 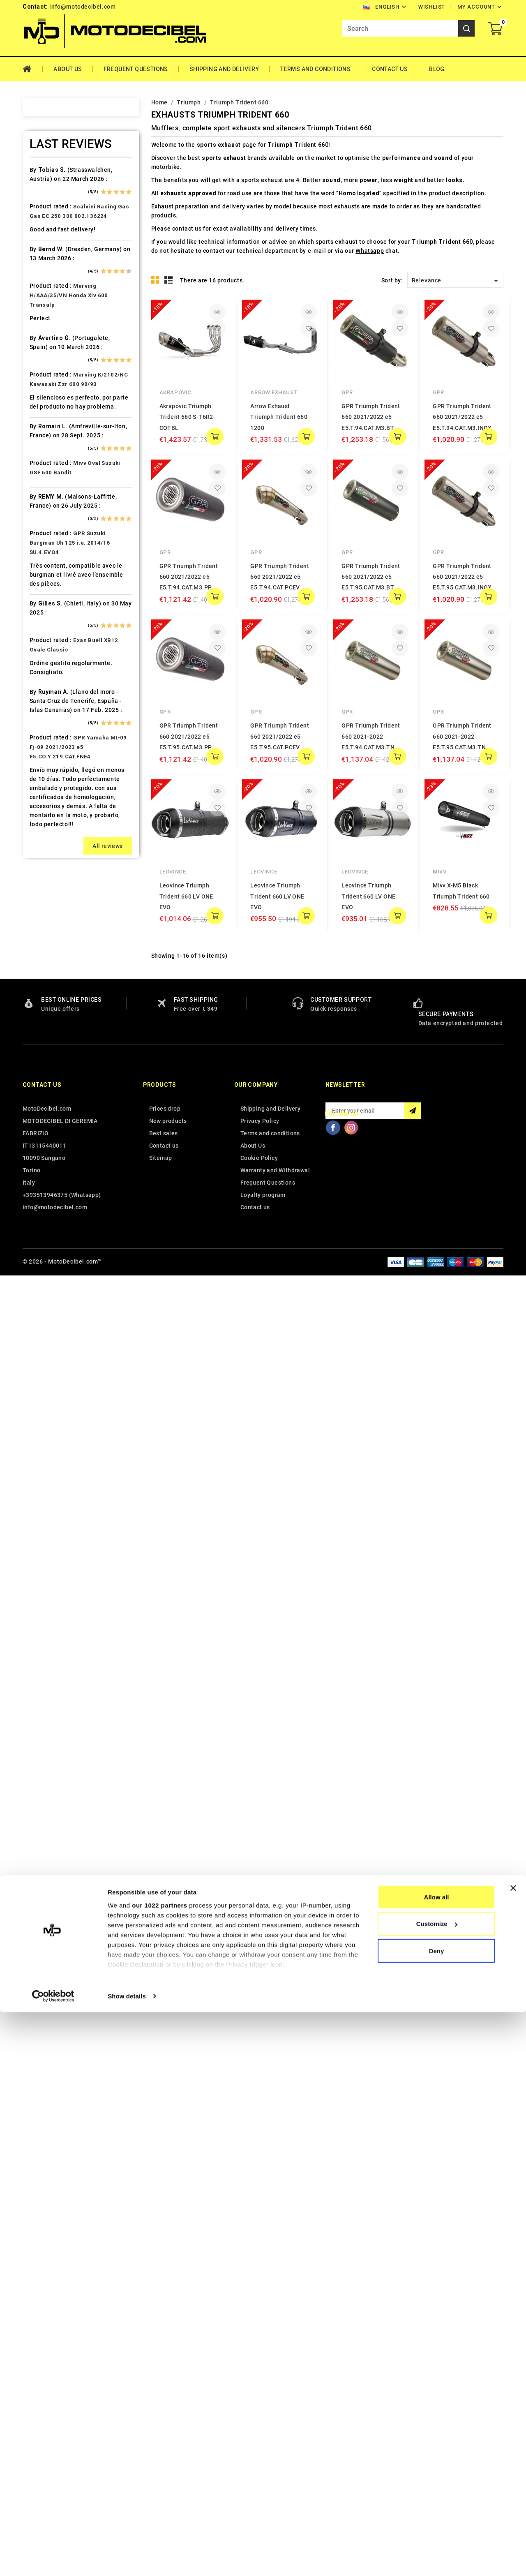 What do you see at coordinates (49, 333) in the screenshot?
I see `Benelli` at bounding box center [49, 333].